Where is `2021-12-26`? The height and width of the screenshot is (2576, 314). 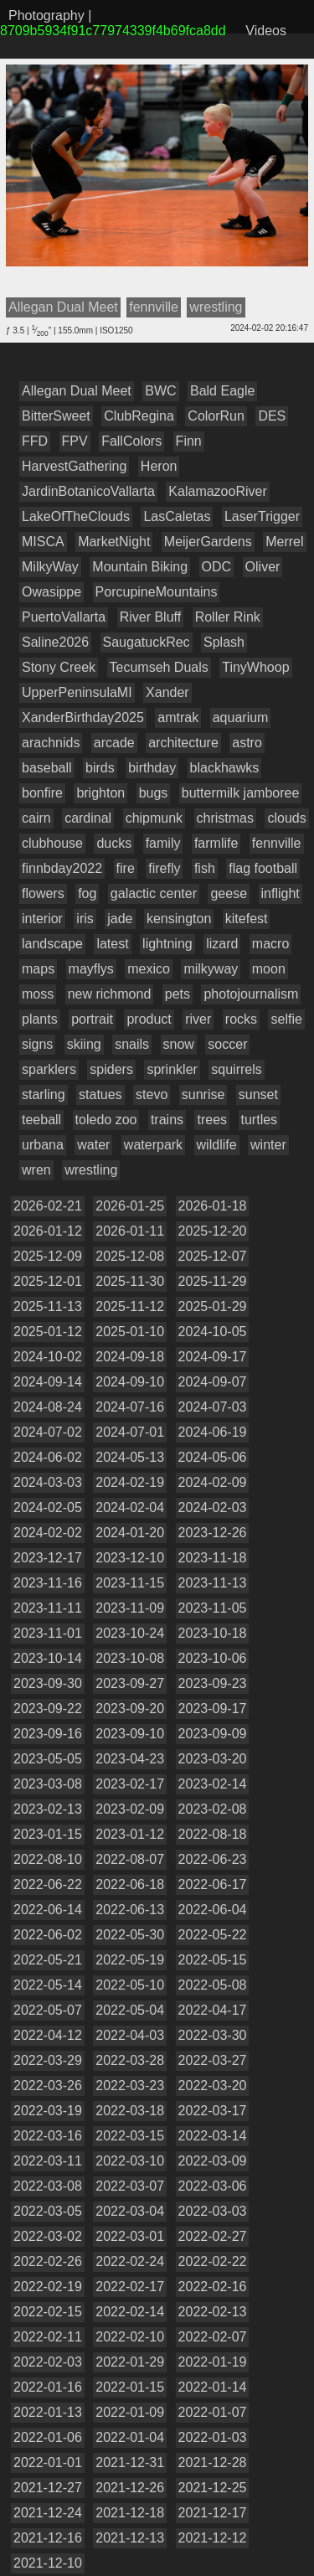 2021-12-26 is located at coordinates (129, 2487).